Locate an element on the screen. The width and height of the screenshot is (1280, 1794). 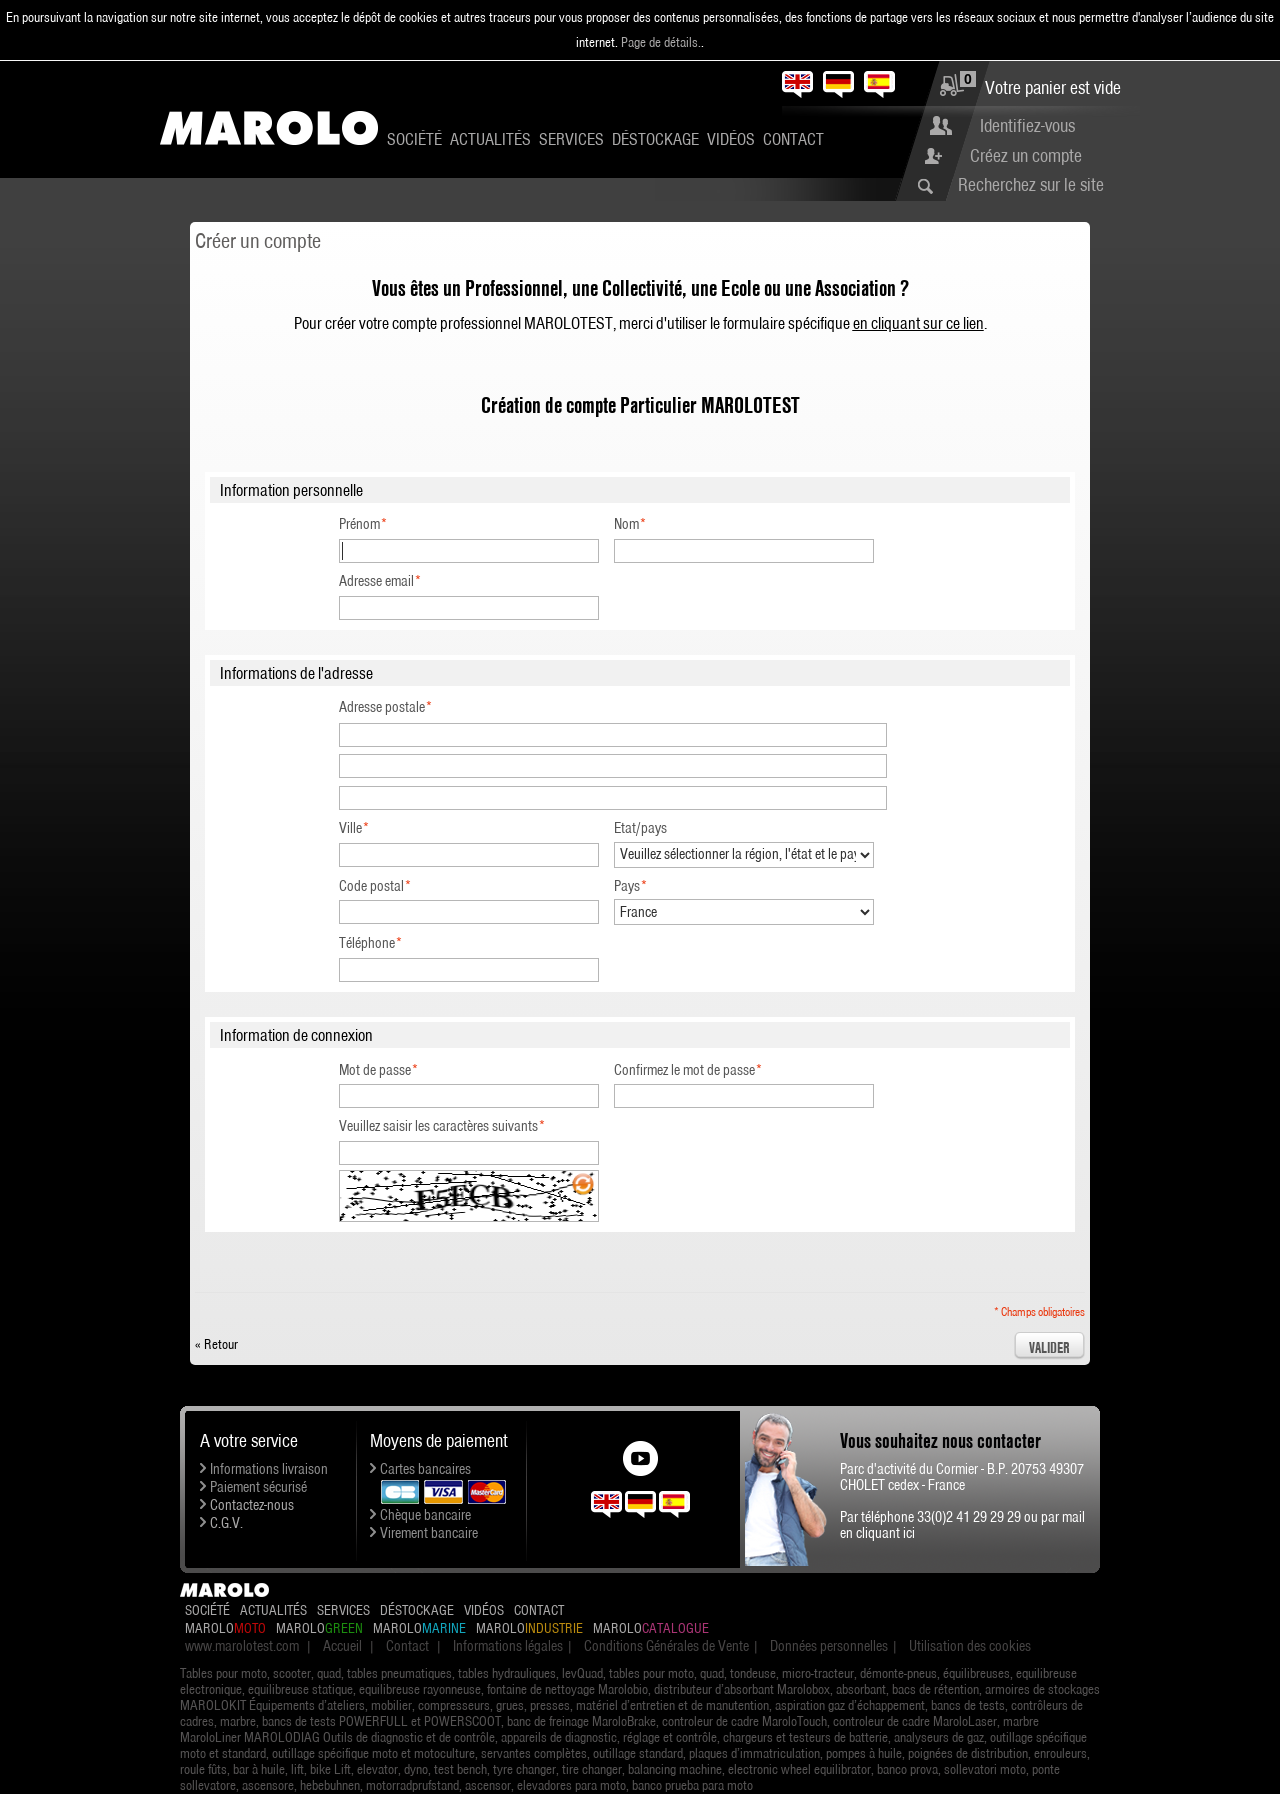
Services is located at coordinates (571, 139).